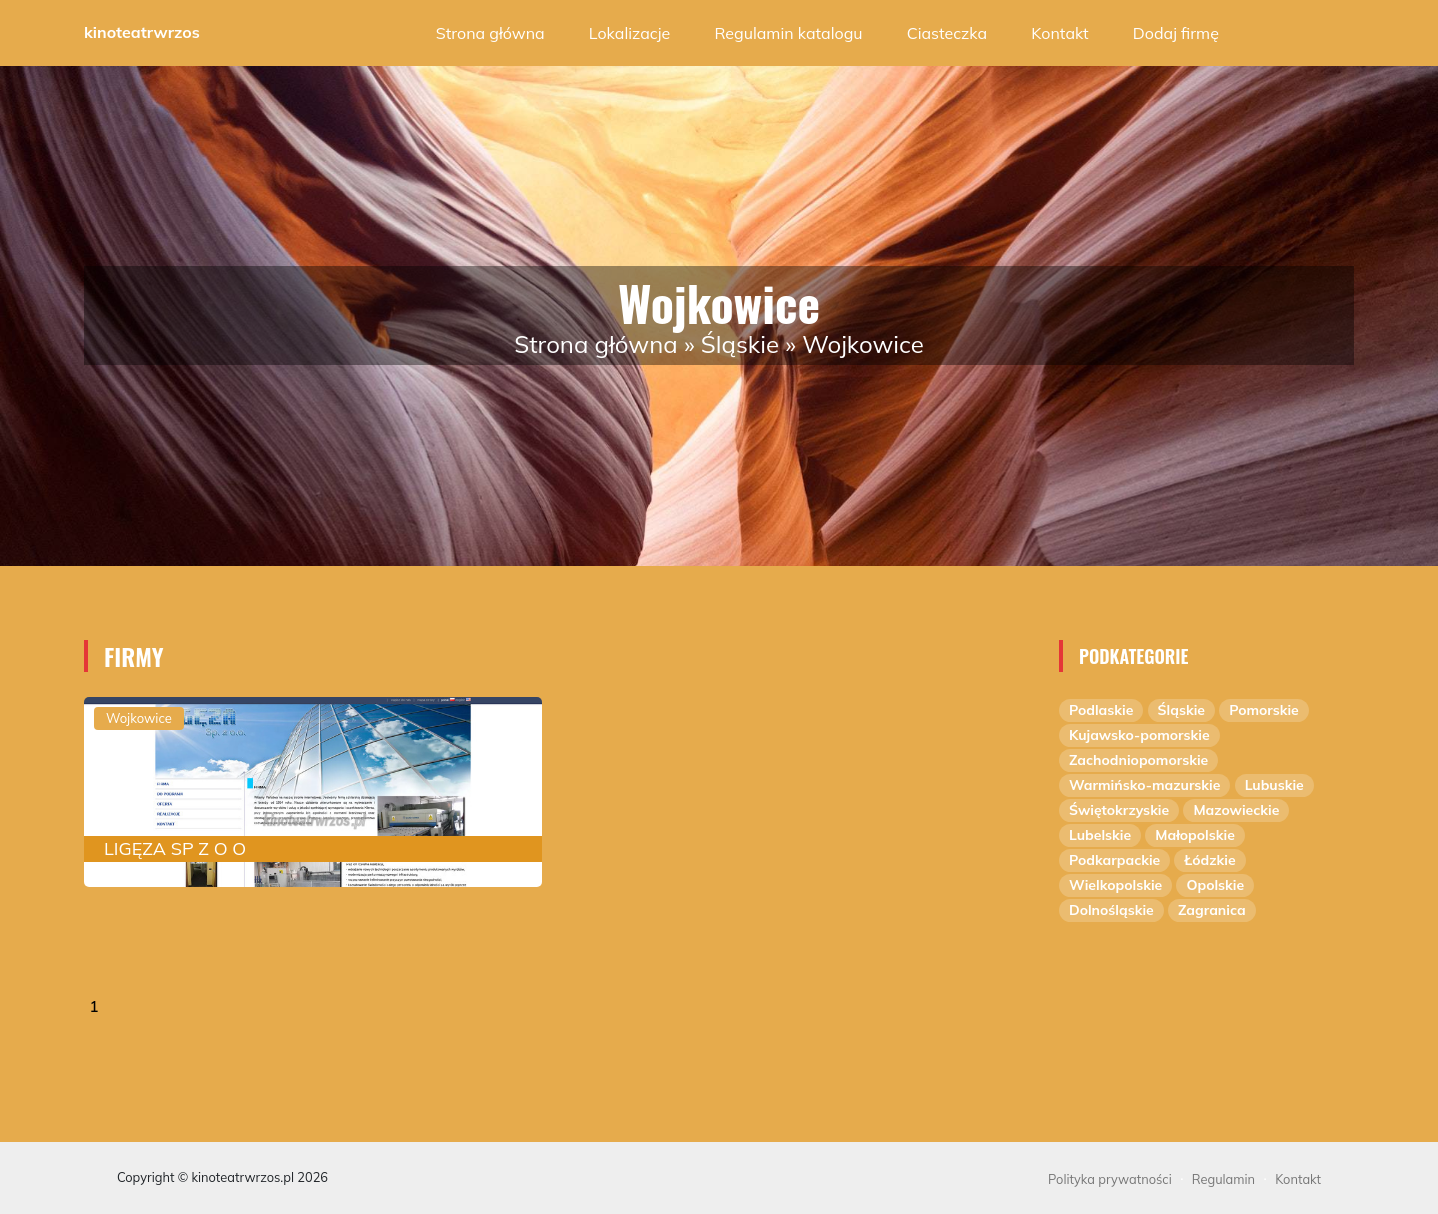  Describe the element at coordinates (1115, 885) in the screenshot. I see `Wielkopolskie` at that location.